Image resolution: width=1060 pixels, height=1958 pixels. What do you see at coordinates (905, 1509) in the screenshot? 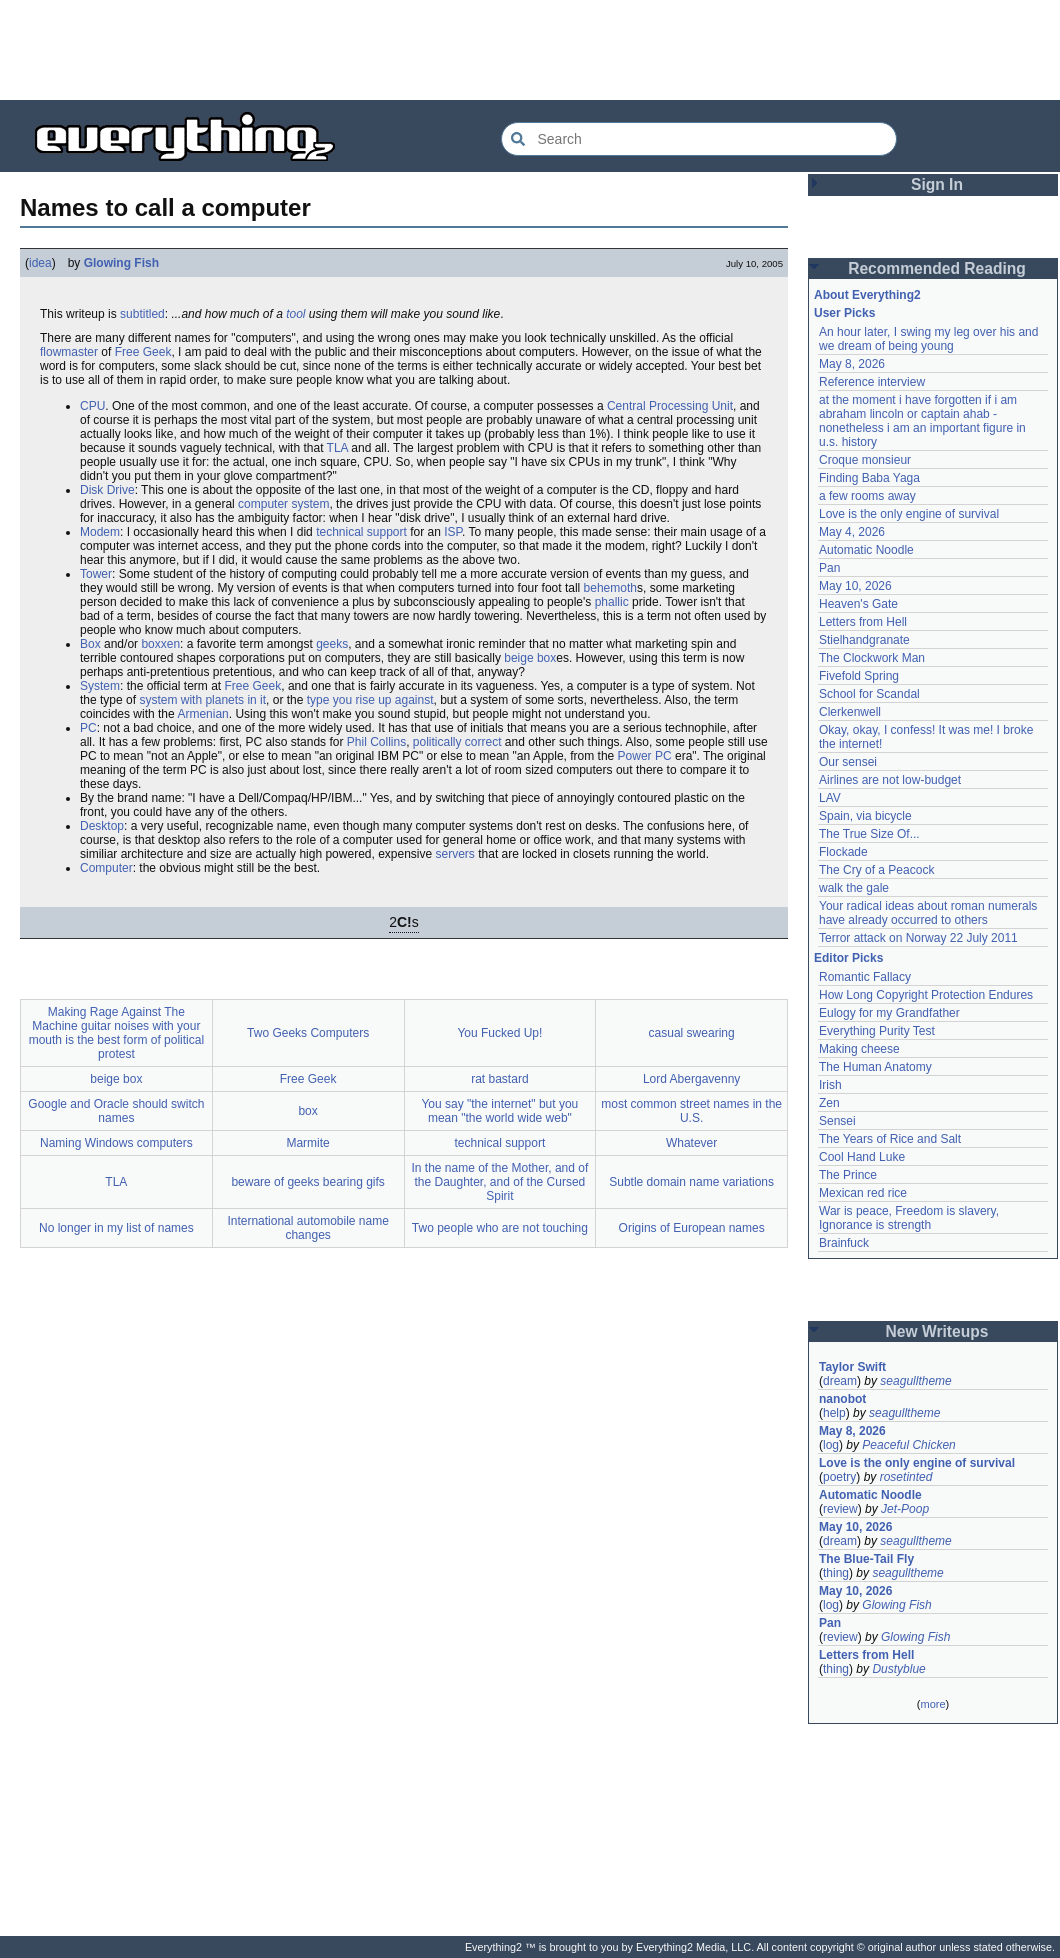
I see `Jet-Poop` at bounding box center [905, 1509].